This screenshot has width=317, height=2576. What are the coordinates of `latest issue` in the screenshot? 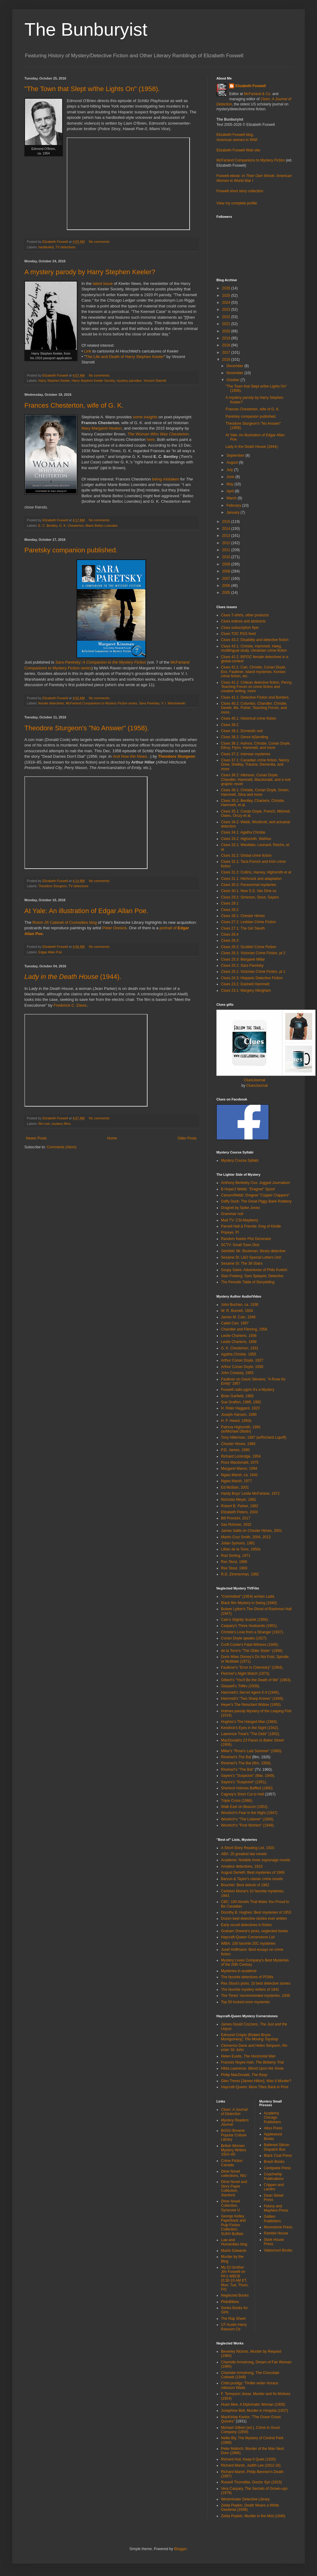 It's located at (103, 283).